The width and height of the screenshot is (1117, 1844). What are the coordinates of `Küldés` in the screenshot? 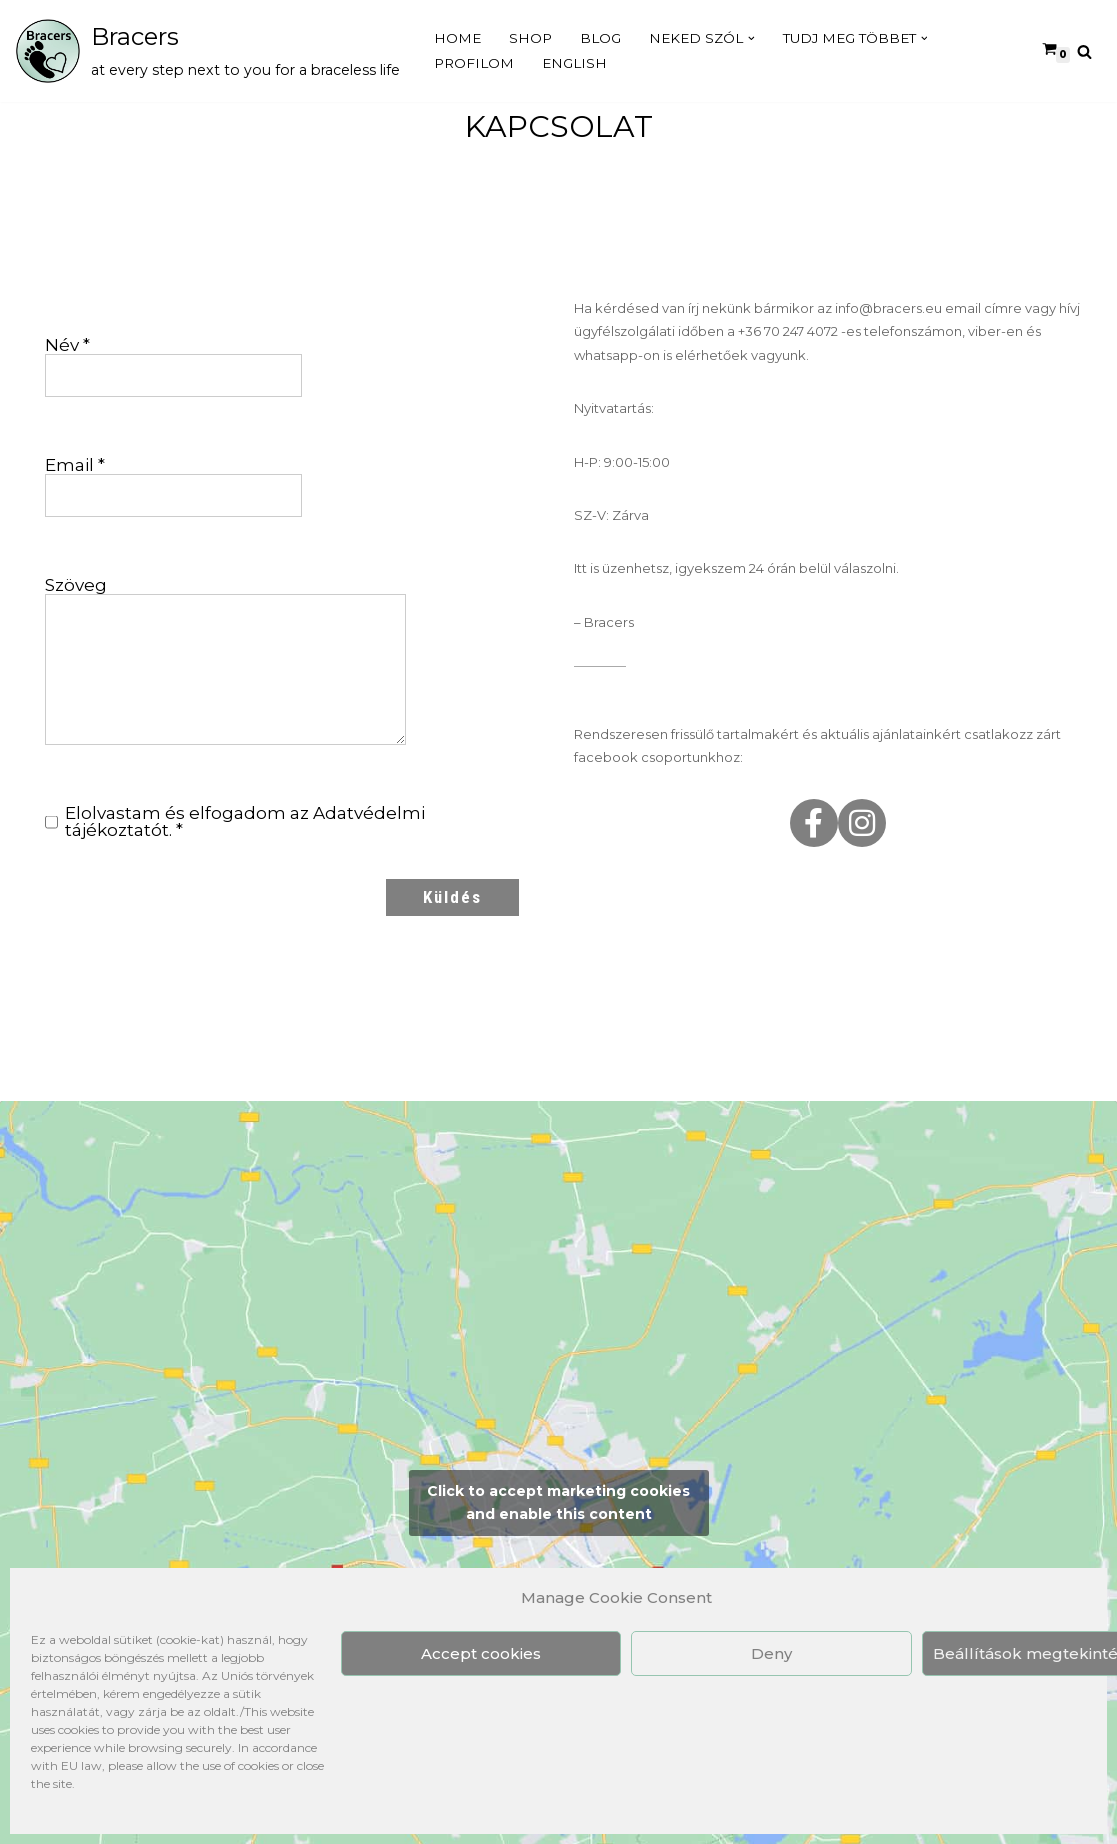 It's located at (452, 898).